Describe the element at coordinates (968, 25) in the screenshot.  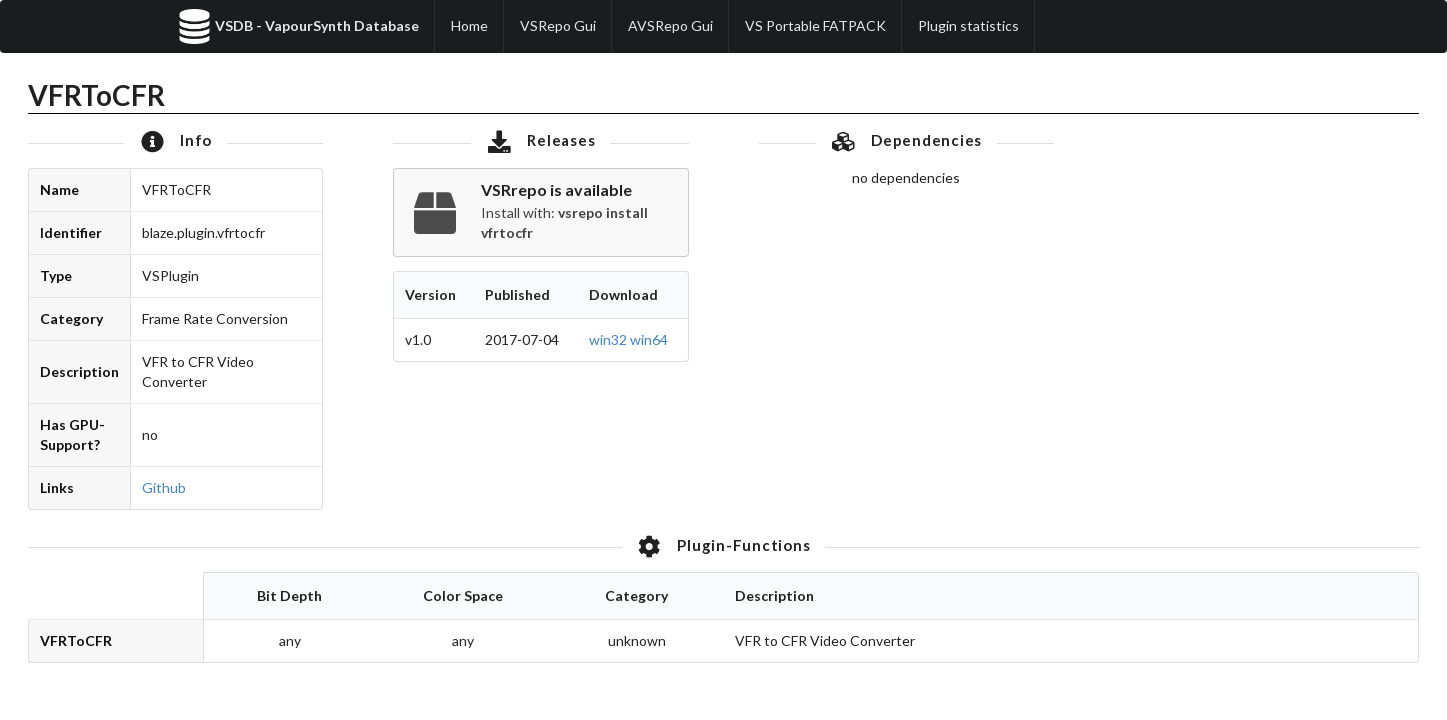
I see `Plugin statistics` at that location.